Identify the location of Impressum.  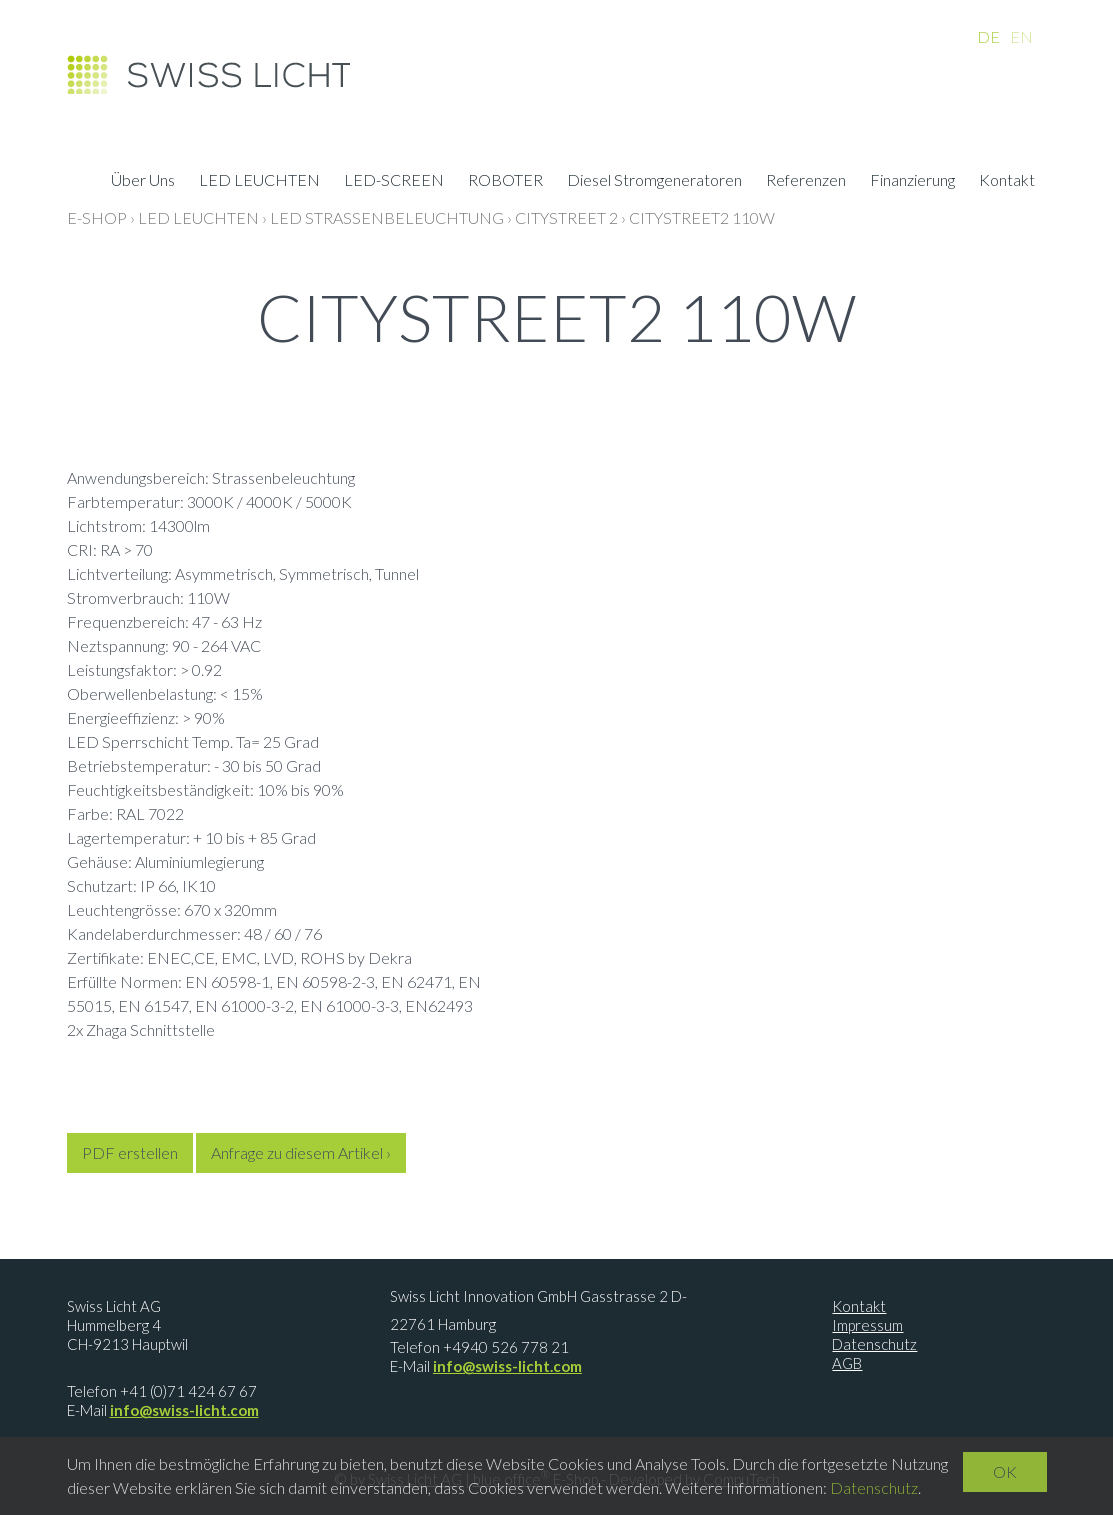
(867, 1325).